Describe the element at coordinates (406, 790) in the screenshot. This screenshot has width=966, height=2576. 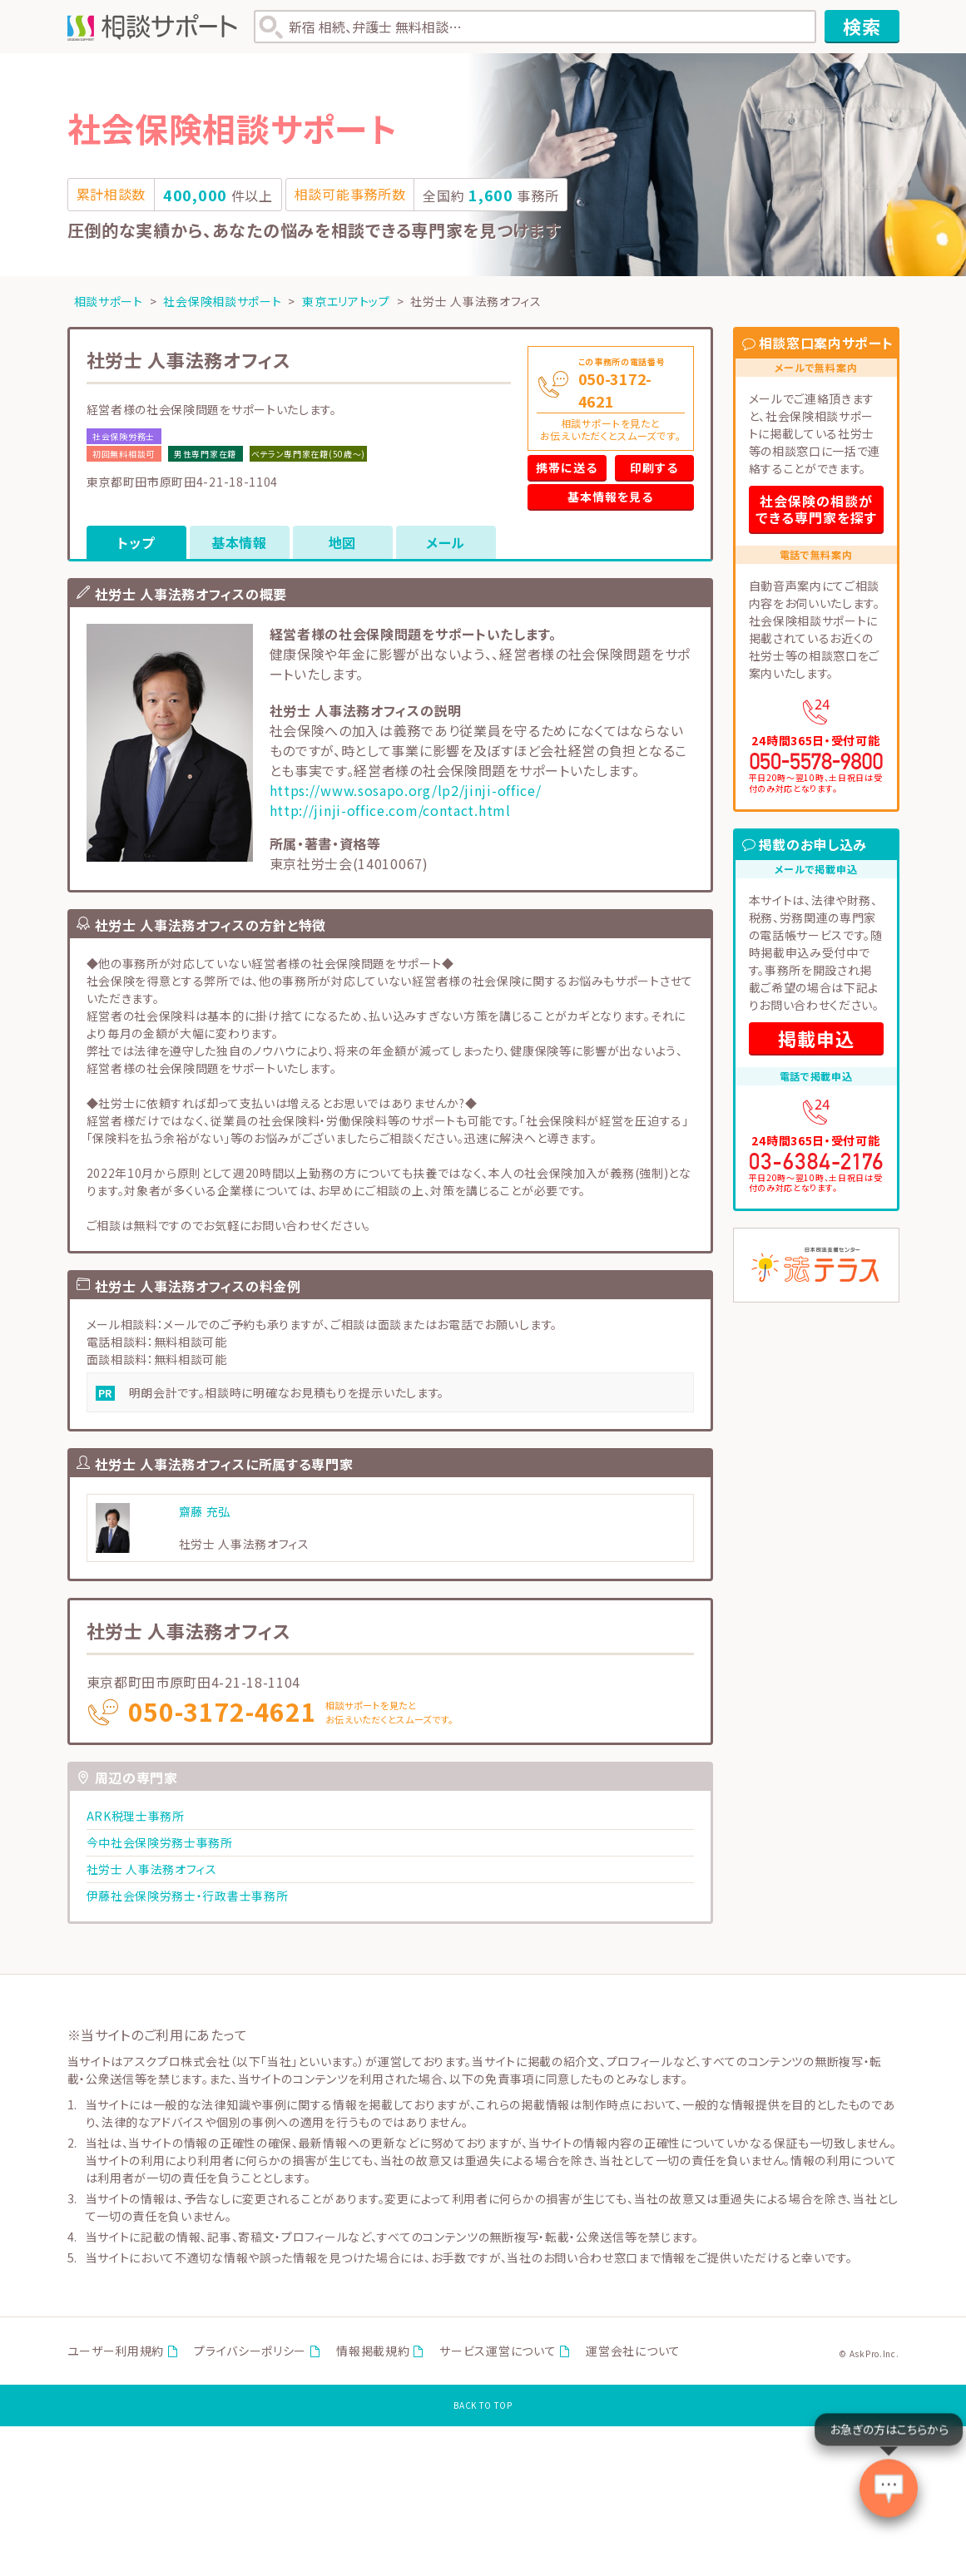
I see `https://www.sosapo.org/lp2/jinji-office/` at that location.